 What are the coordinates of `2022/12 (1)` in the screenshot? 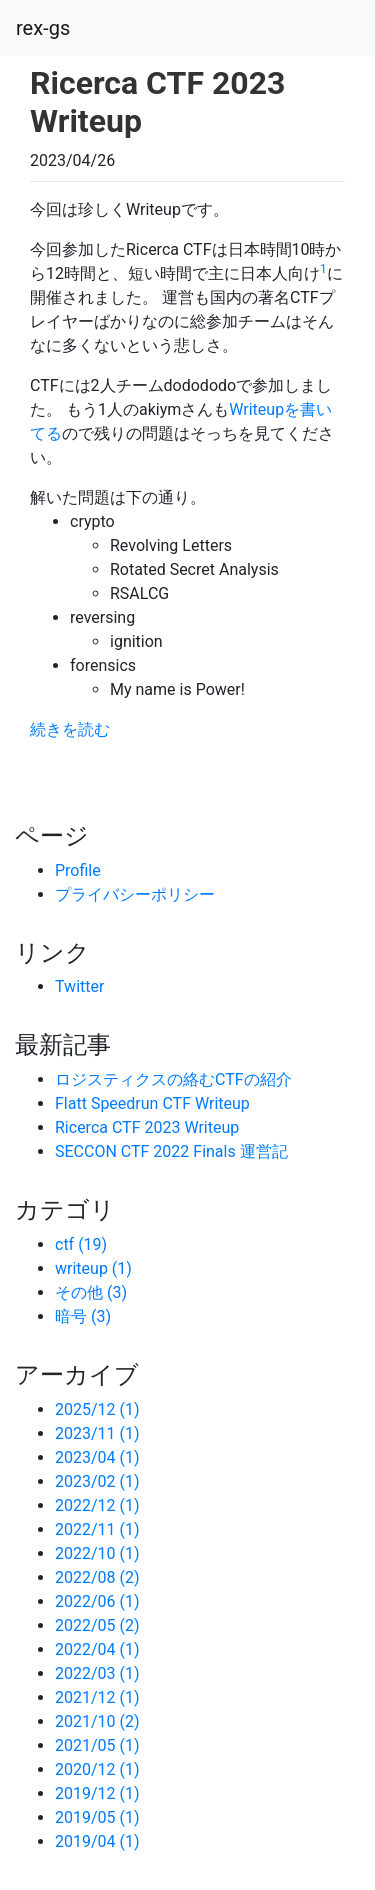 It's located at (97, 1505).